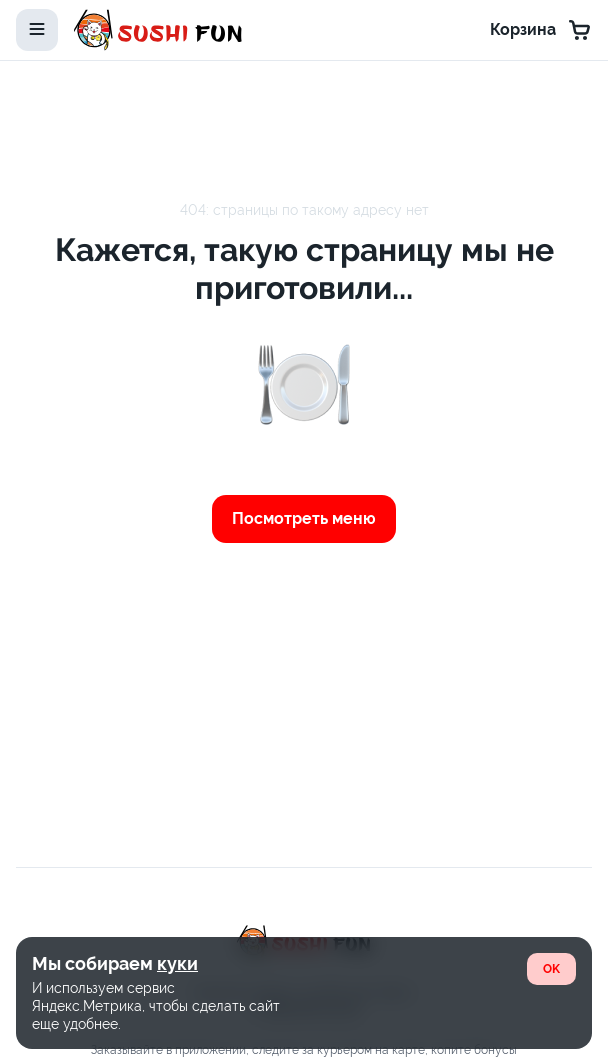  I want to click on [toggle-menu], so click(37, 30).